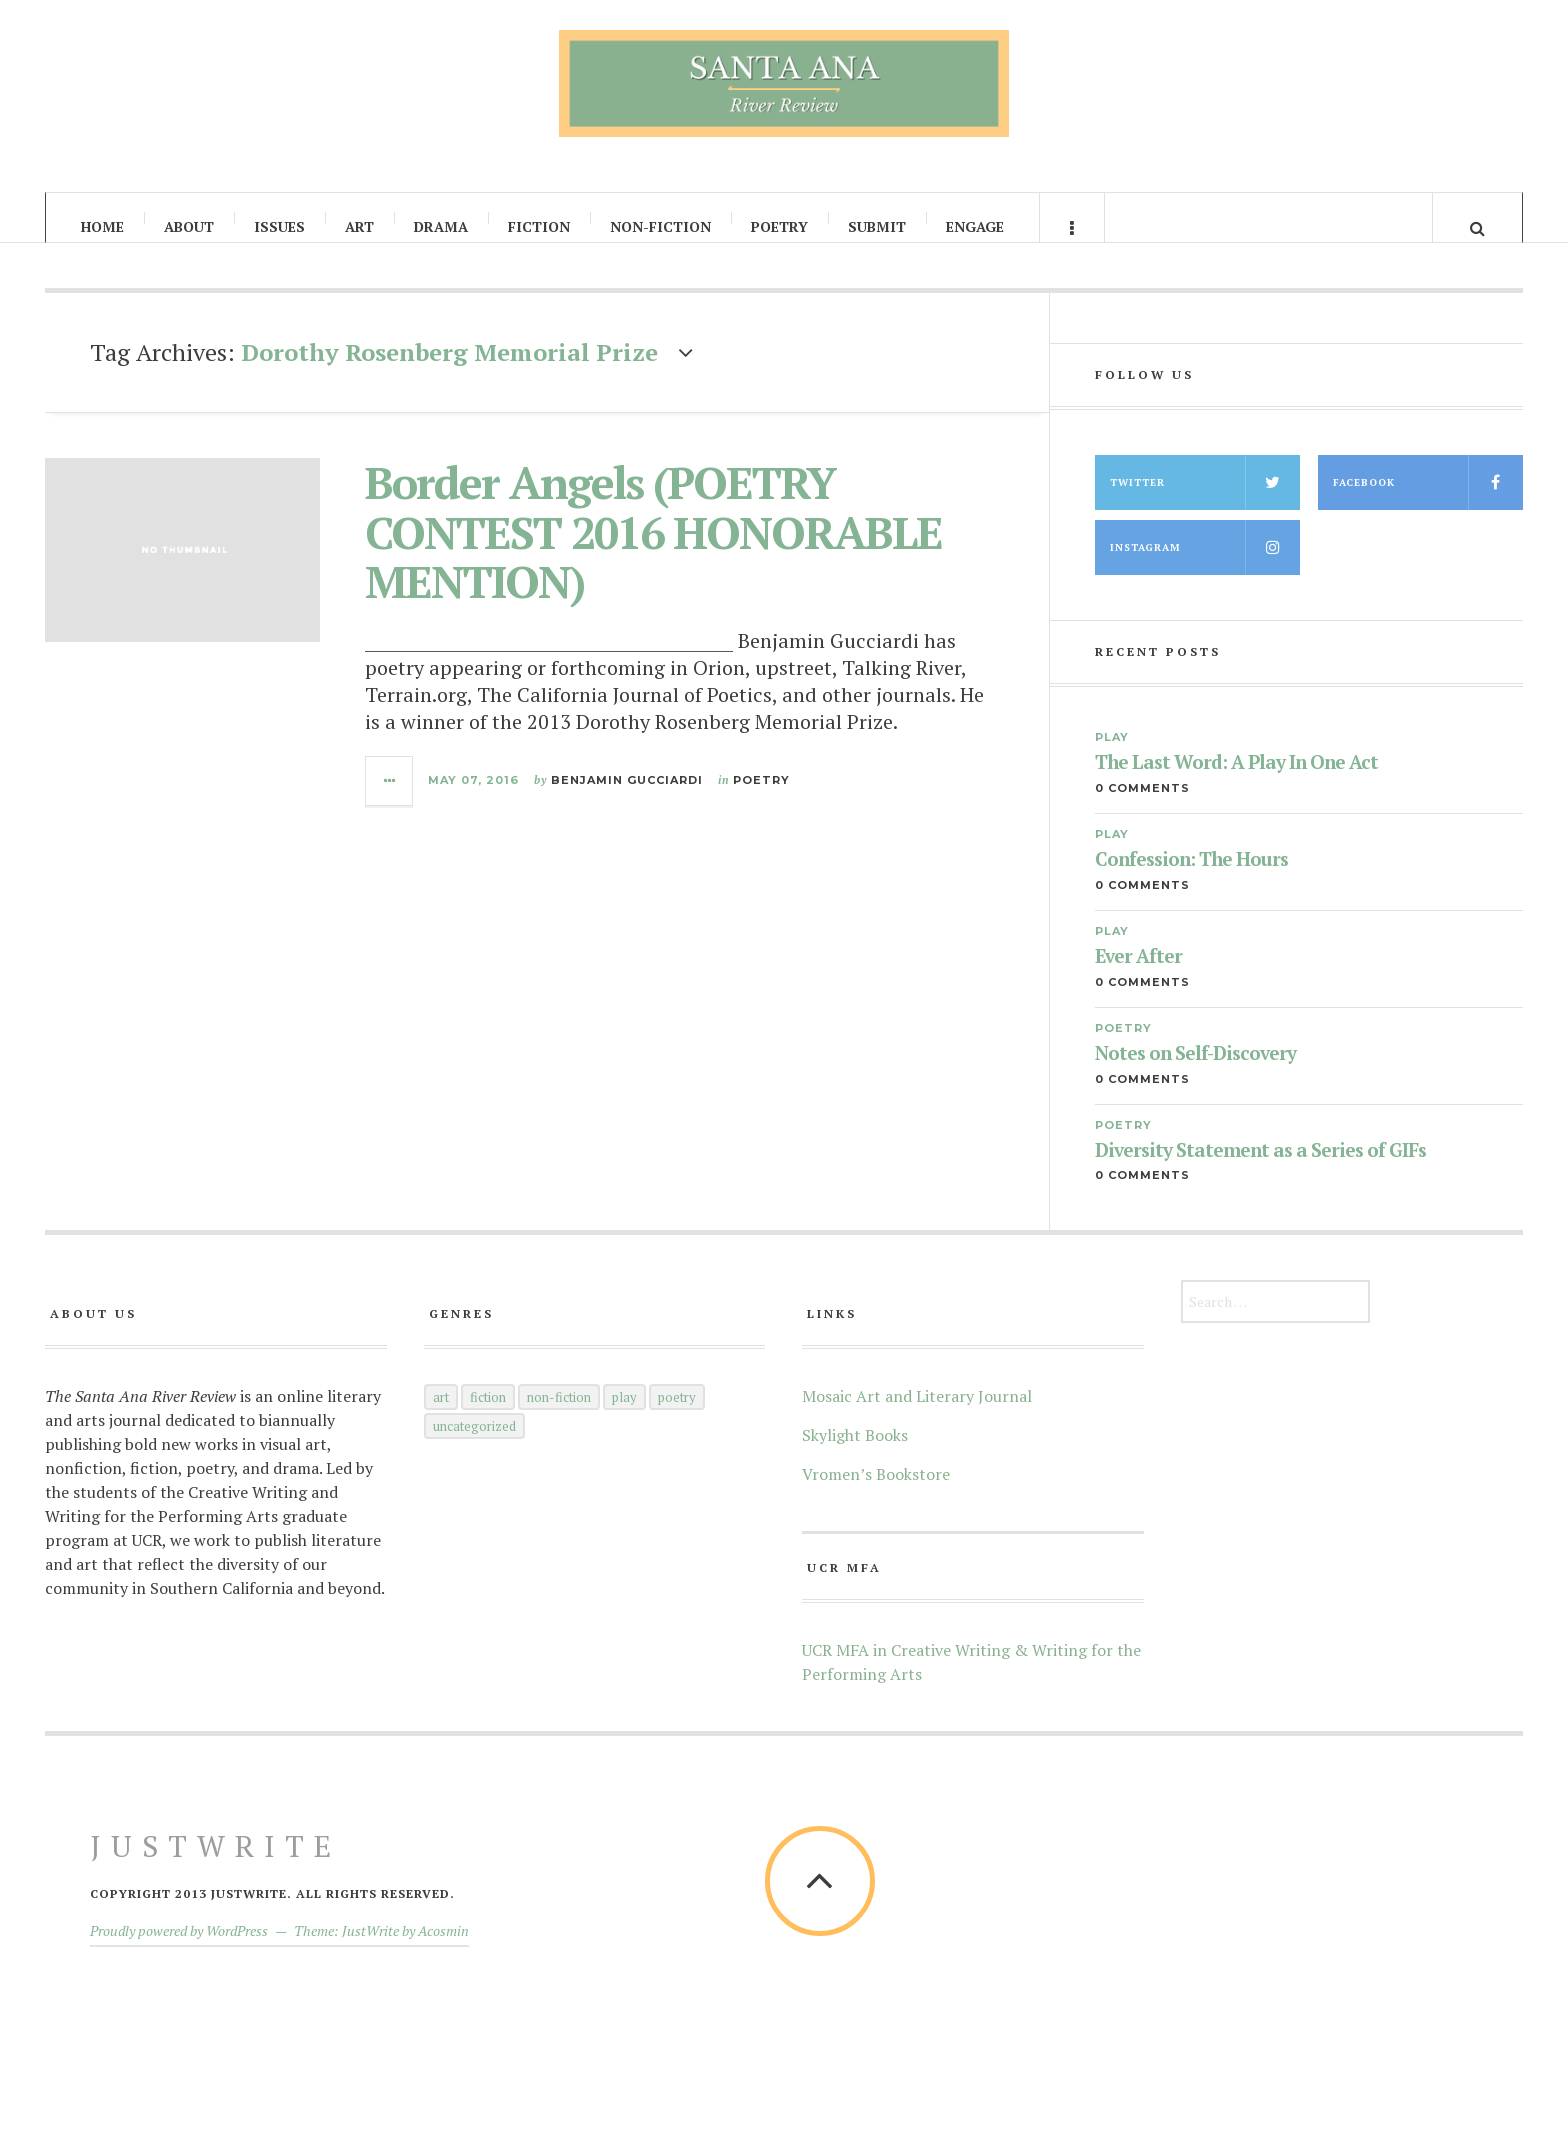 This screenshot has width=1568, height=2136. I want to click on Facebook, so click(1428, 501).